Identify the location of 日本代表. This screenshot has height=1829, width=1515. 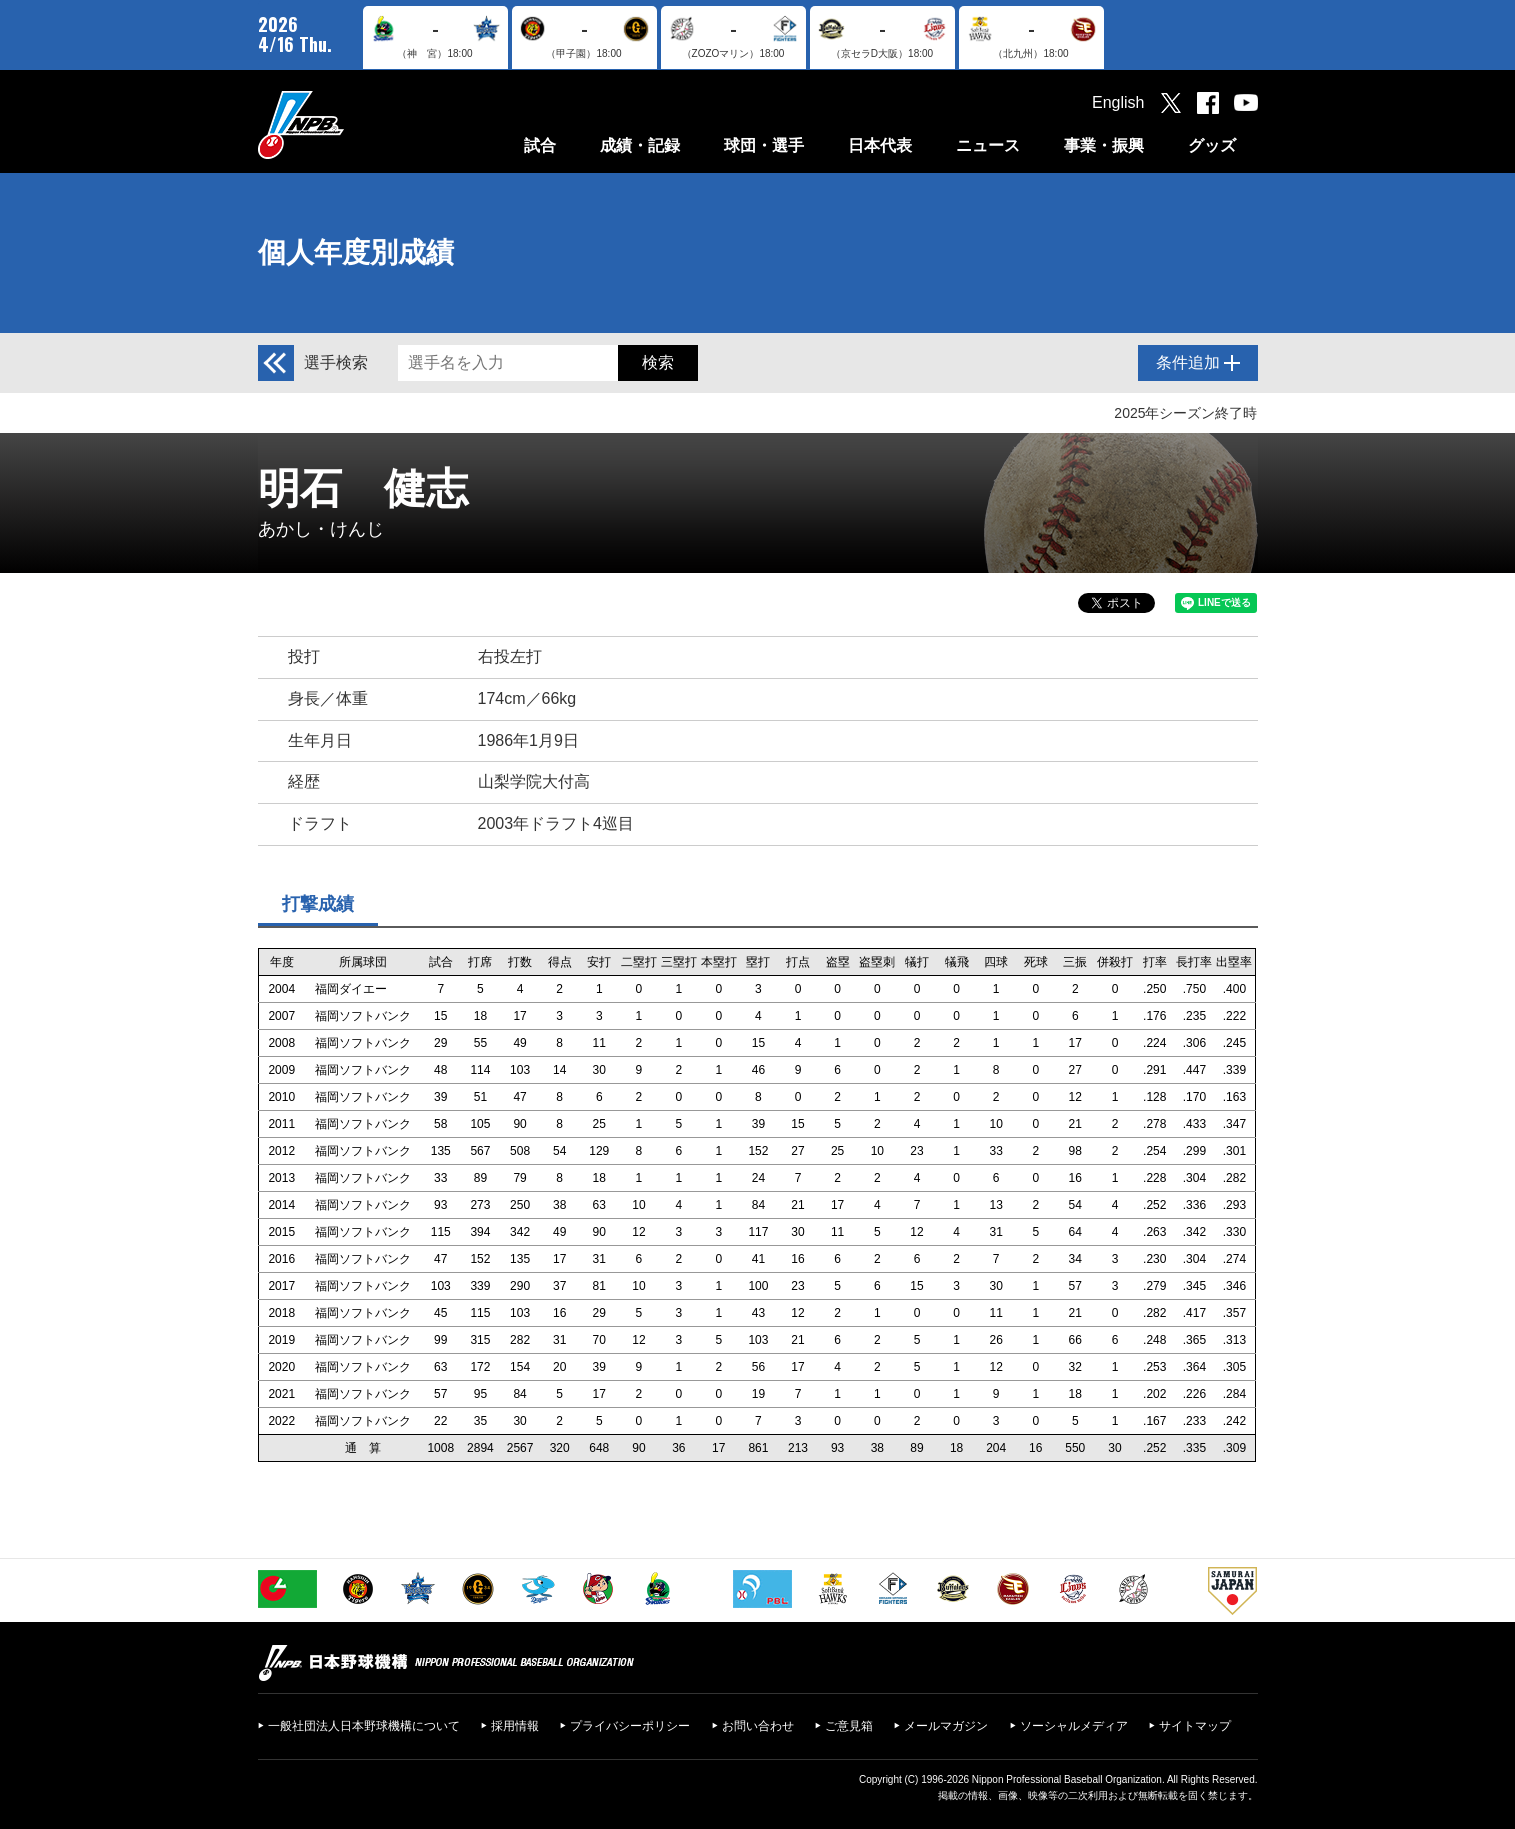
(880, 145).